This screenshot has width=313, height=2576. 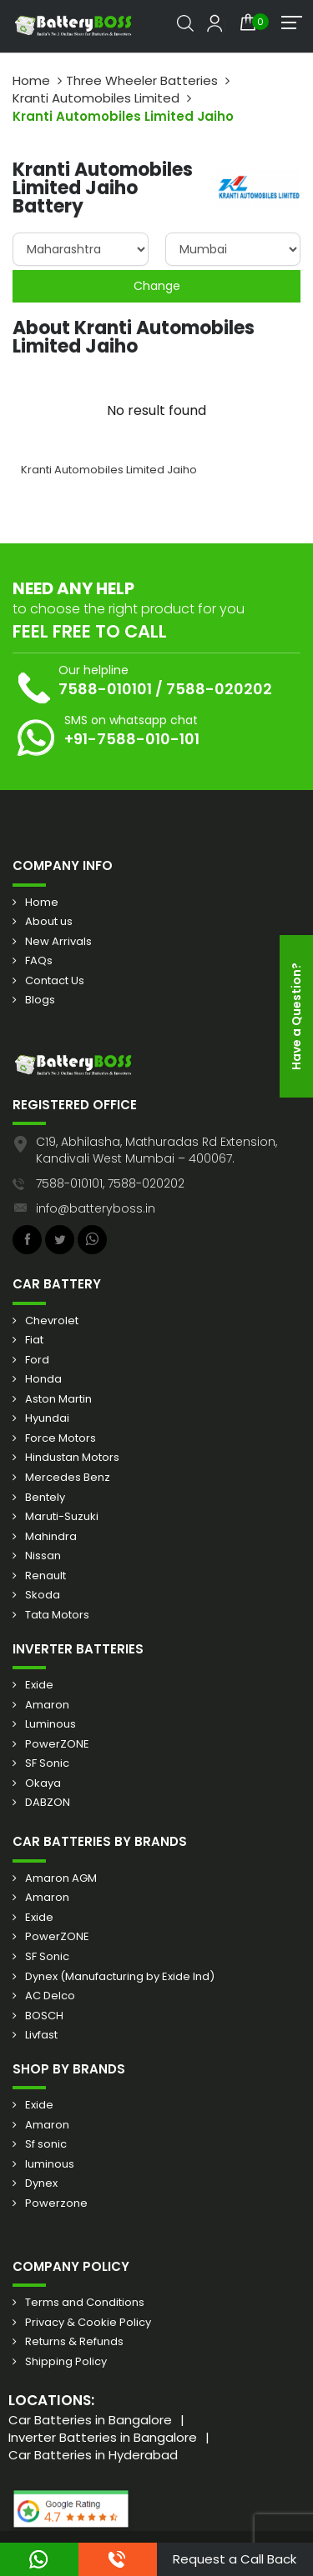 What do you see at coordinates (47, 1705) in the screenshot?
I see `Amaron` at bounding box center [47, 1705].